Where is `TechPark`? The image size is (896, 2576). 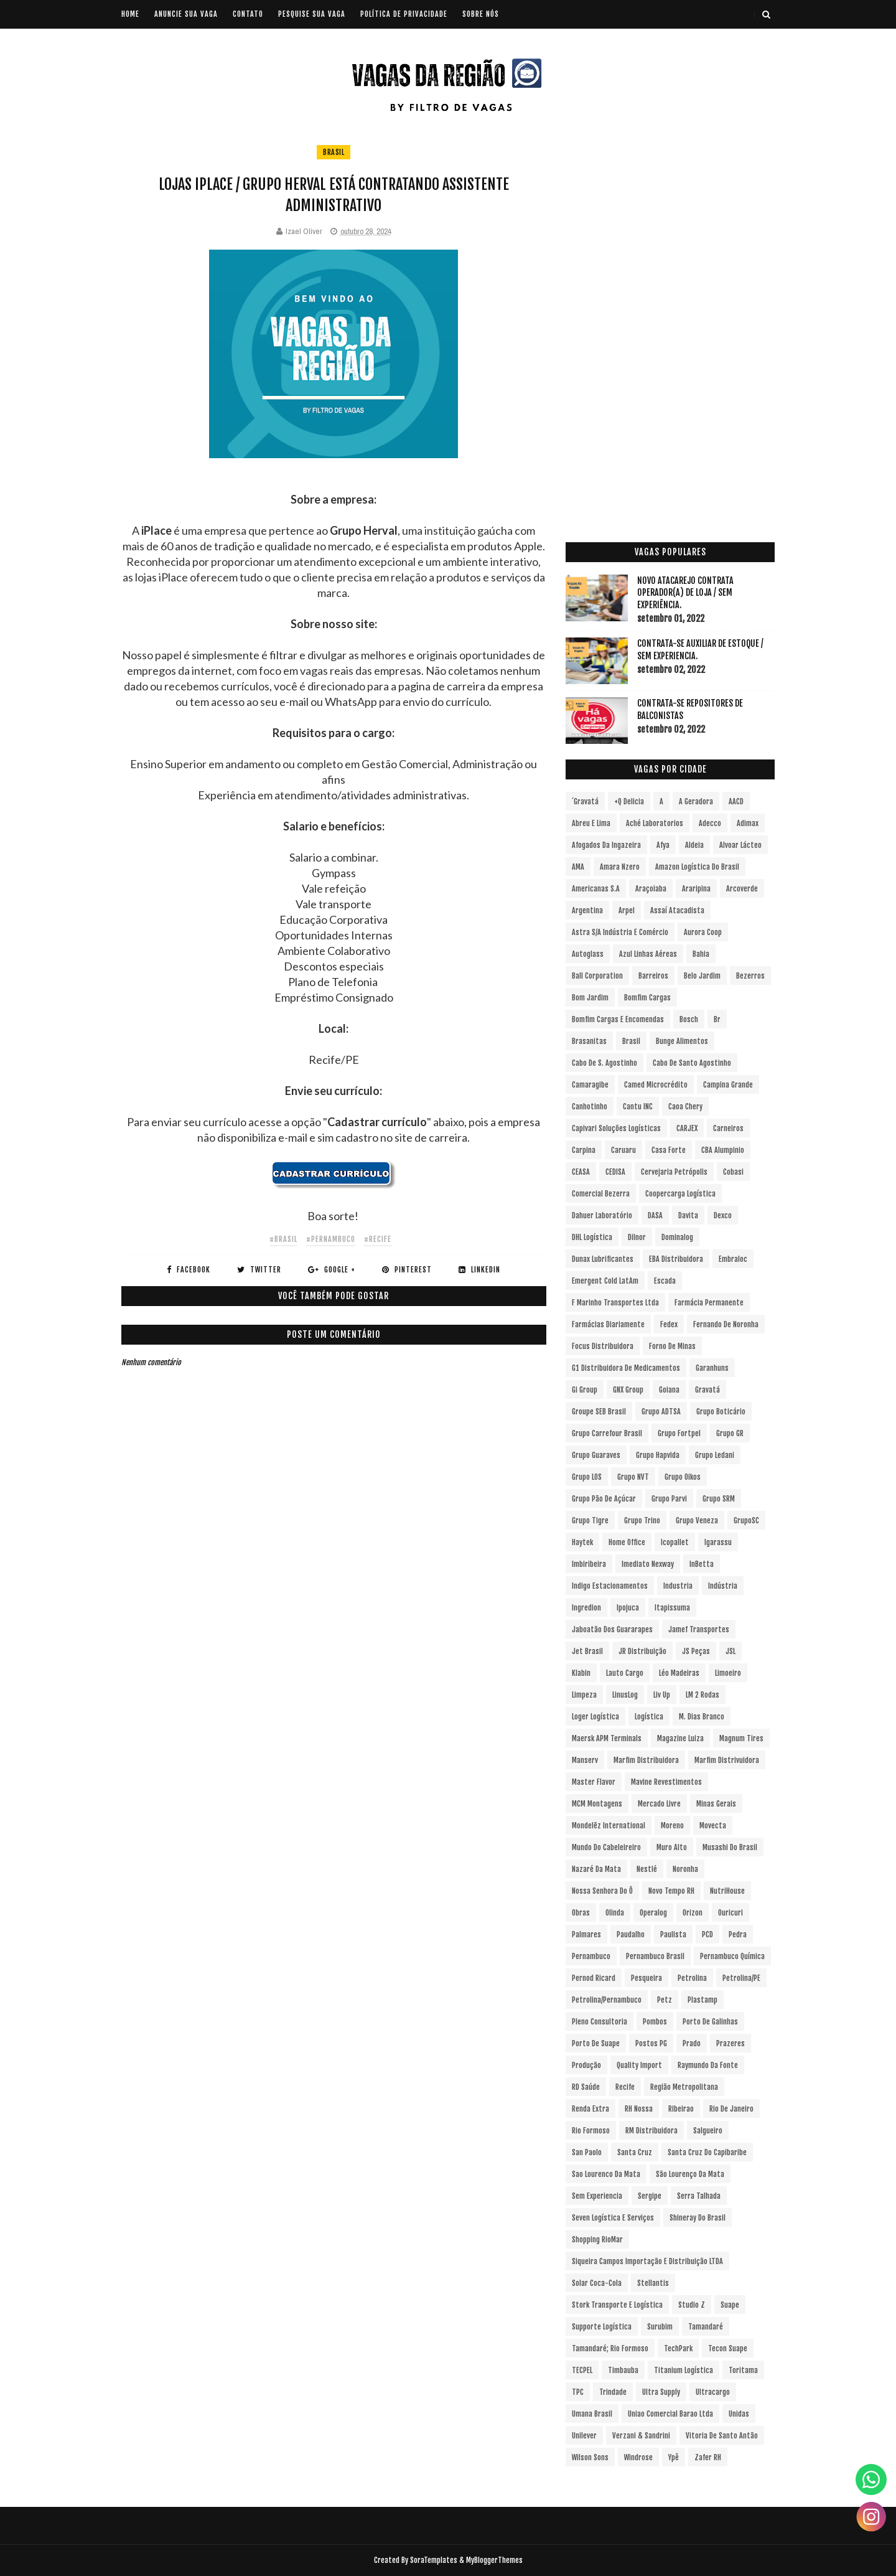 TechPark is located at coordinates (678, 2348).